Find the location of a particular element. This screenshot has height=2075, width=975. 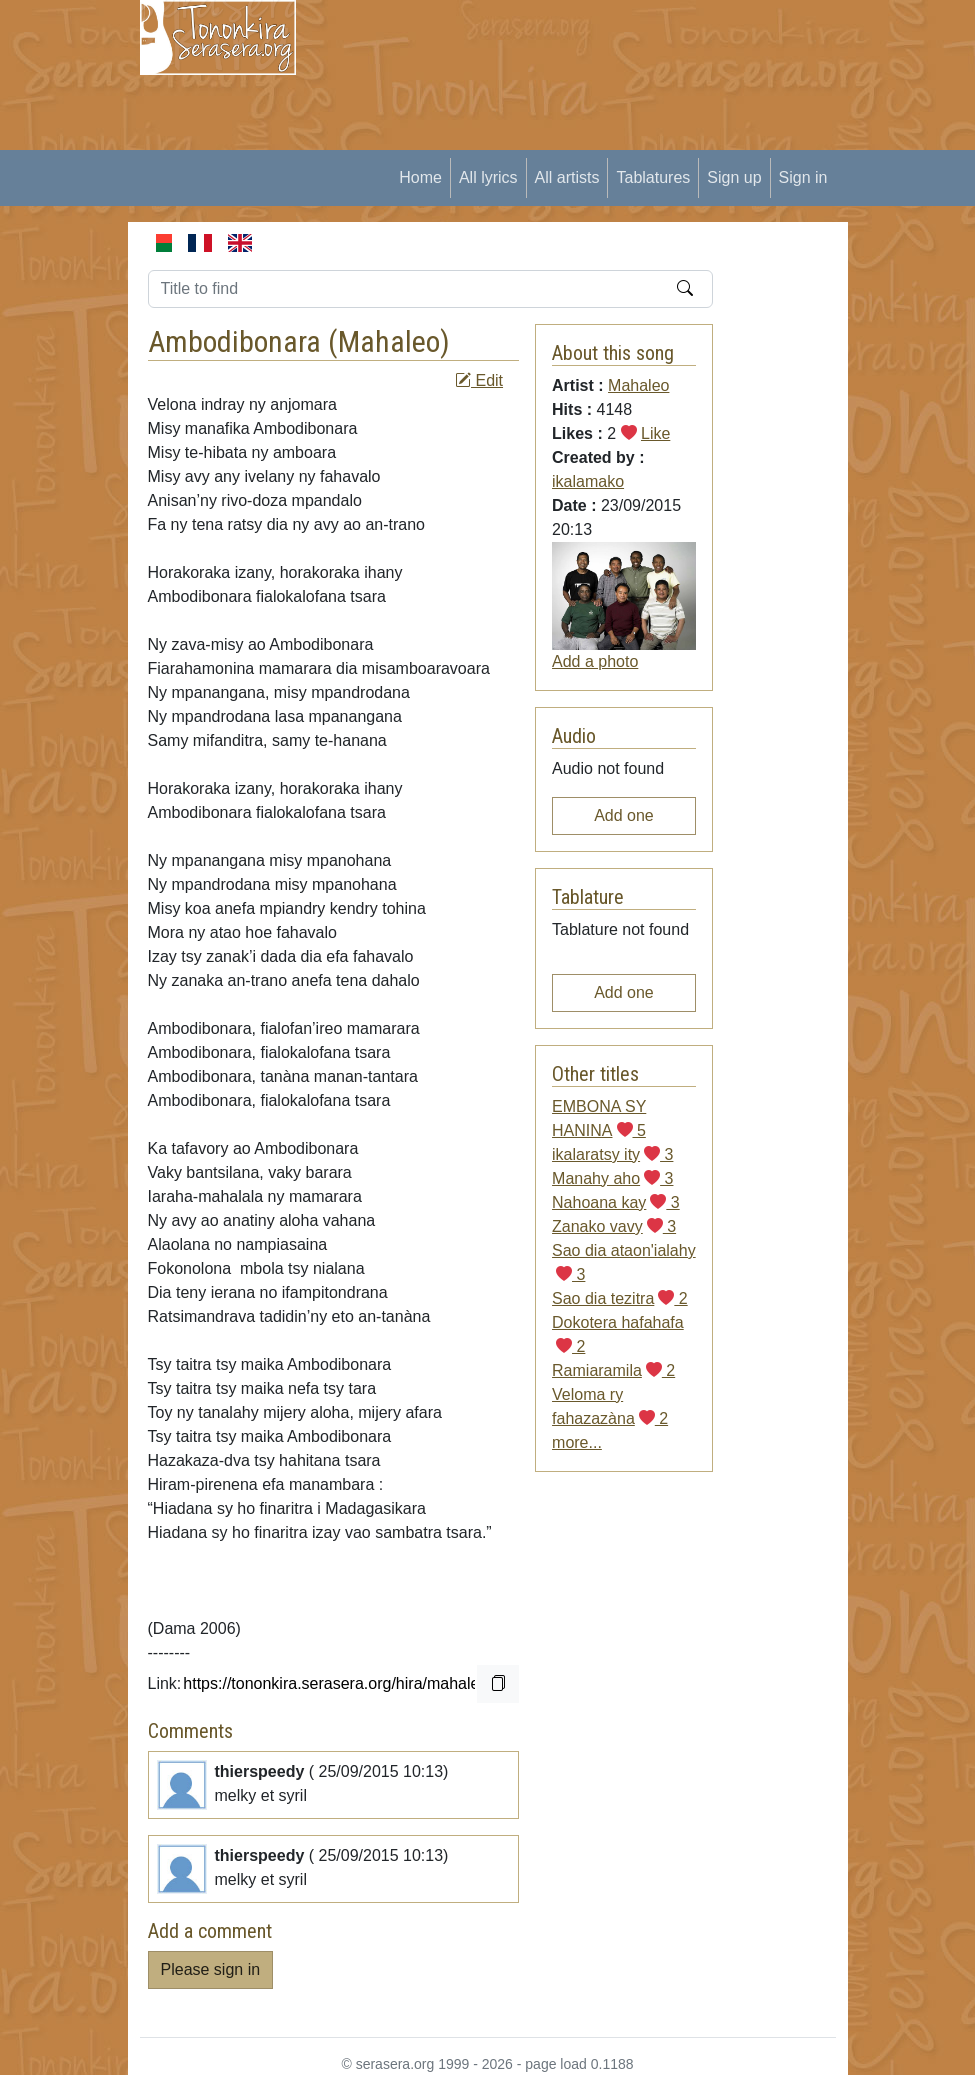

ikalaratsy ity 3 is located at coordinates (612, 1154).